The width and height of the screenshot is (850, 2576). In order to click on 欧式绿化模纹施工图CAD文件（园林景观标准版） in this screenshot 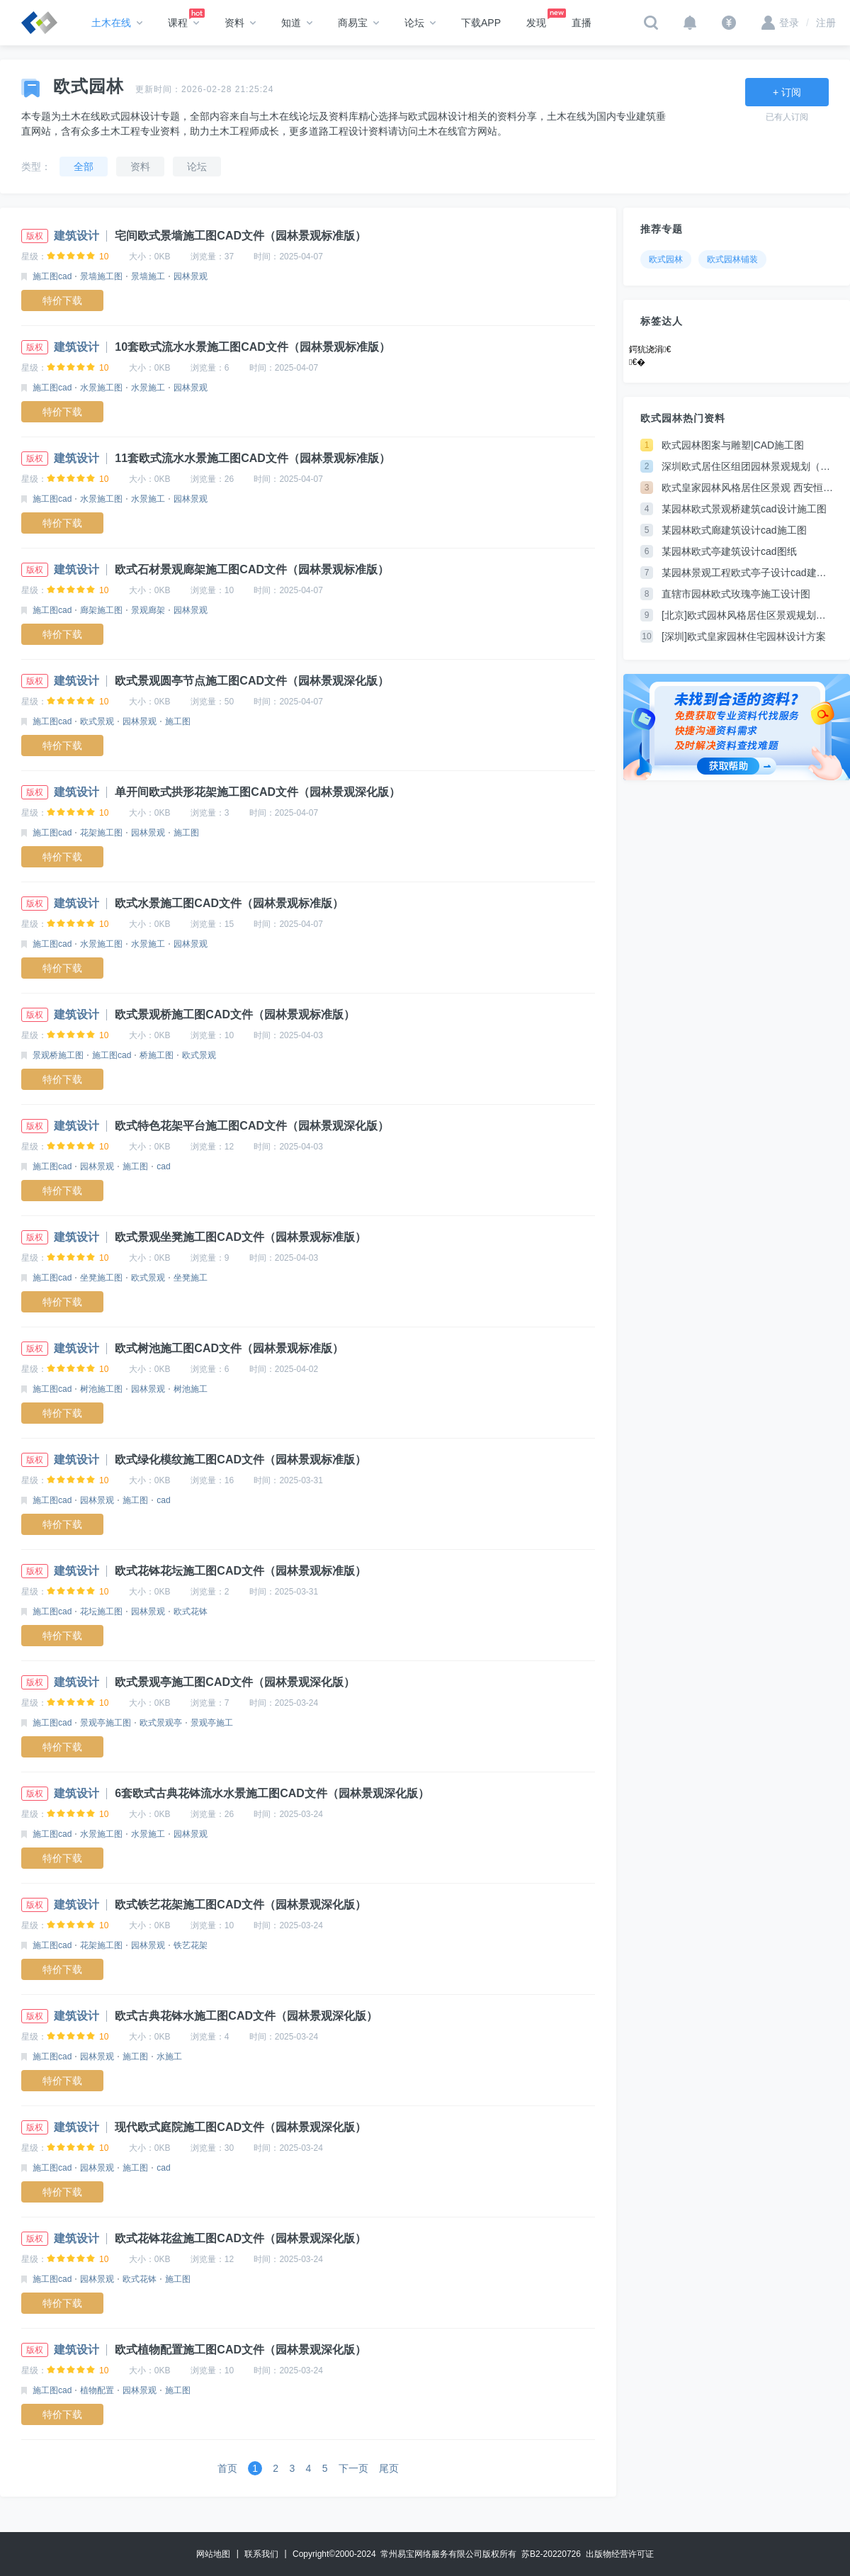, I will do `click(240, 1459)`.